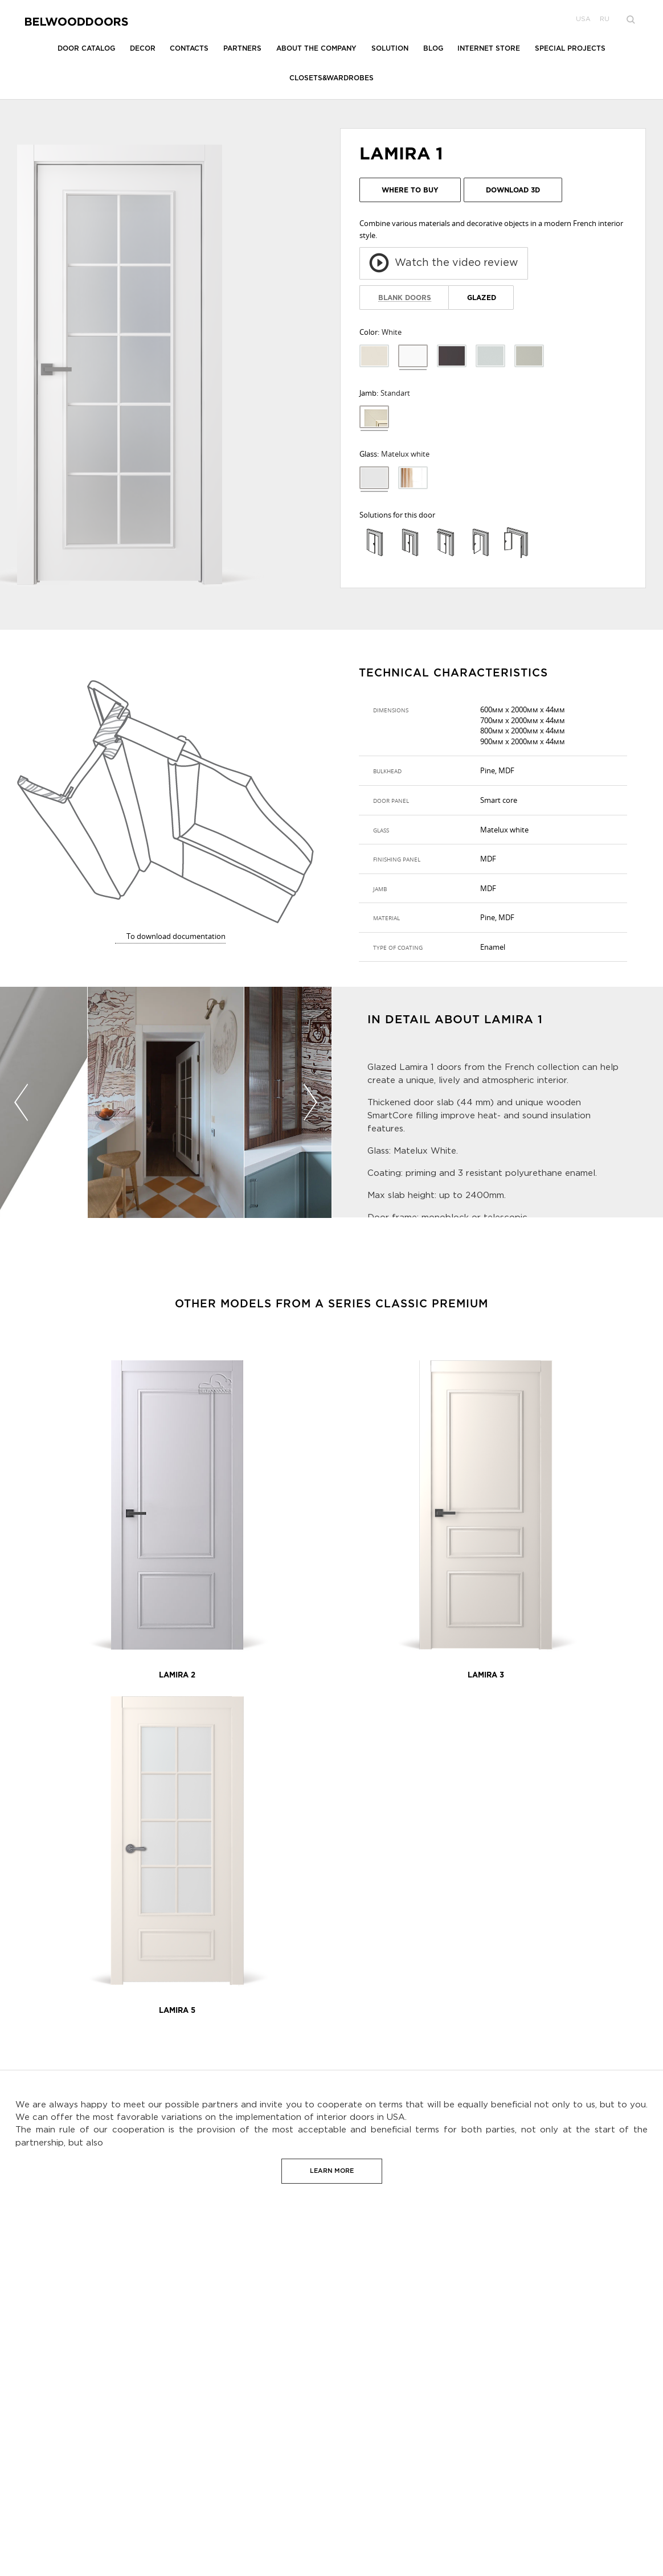 The image size is (663, 2576). Describe the element at coordinates (189, 49) in the screenshot. I see `Contacts` at that location.